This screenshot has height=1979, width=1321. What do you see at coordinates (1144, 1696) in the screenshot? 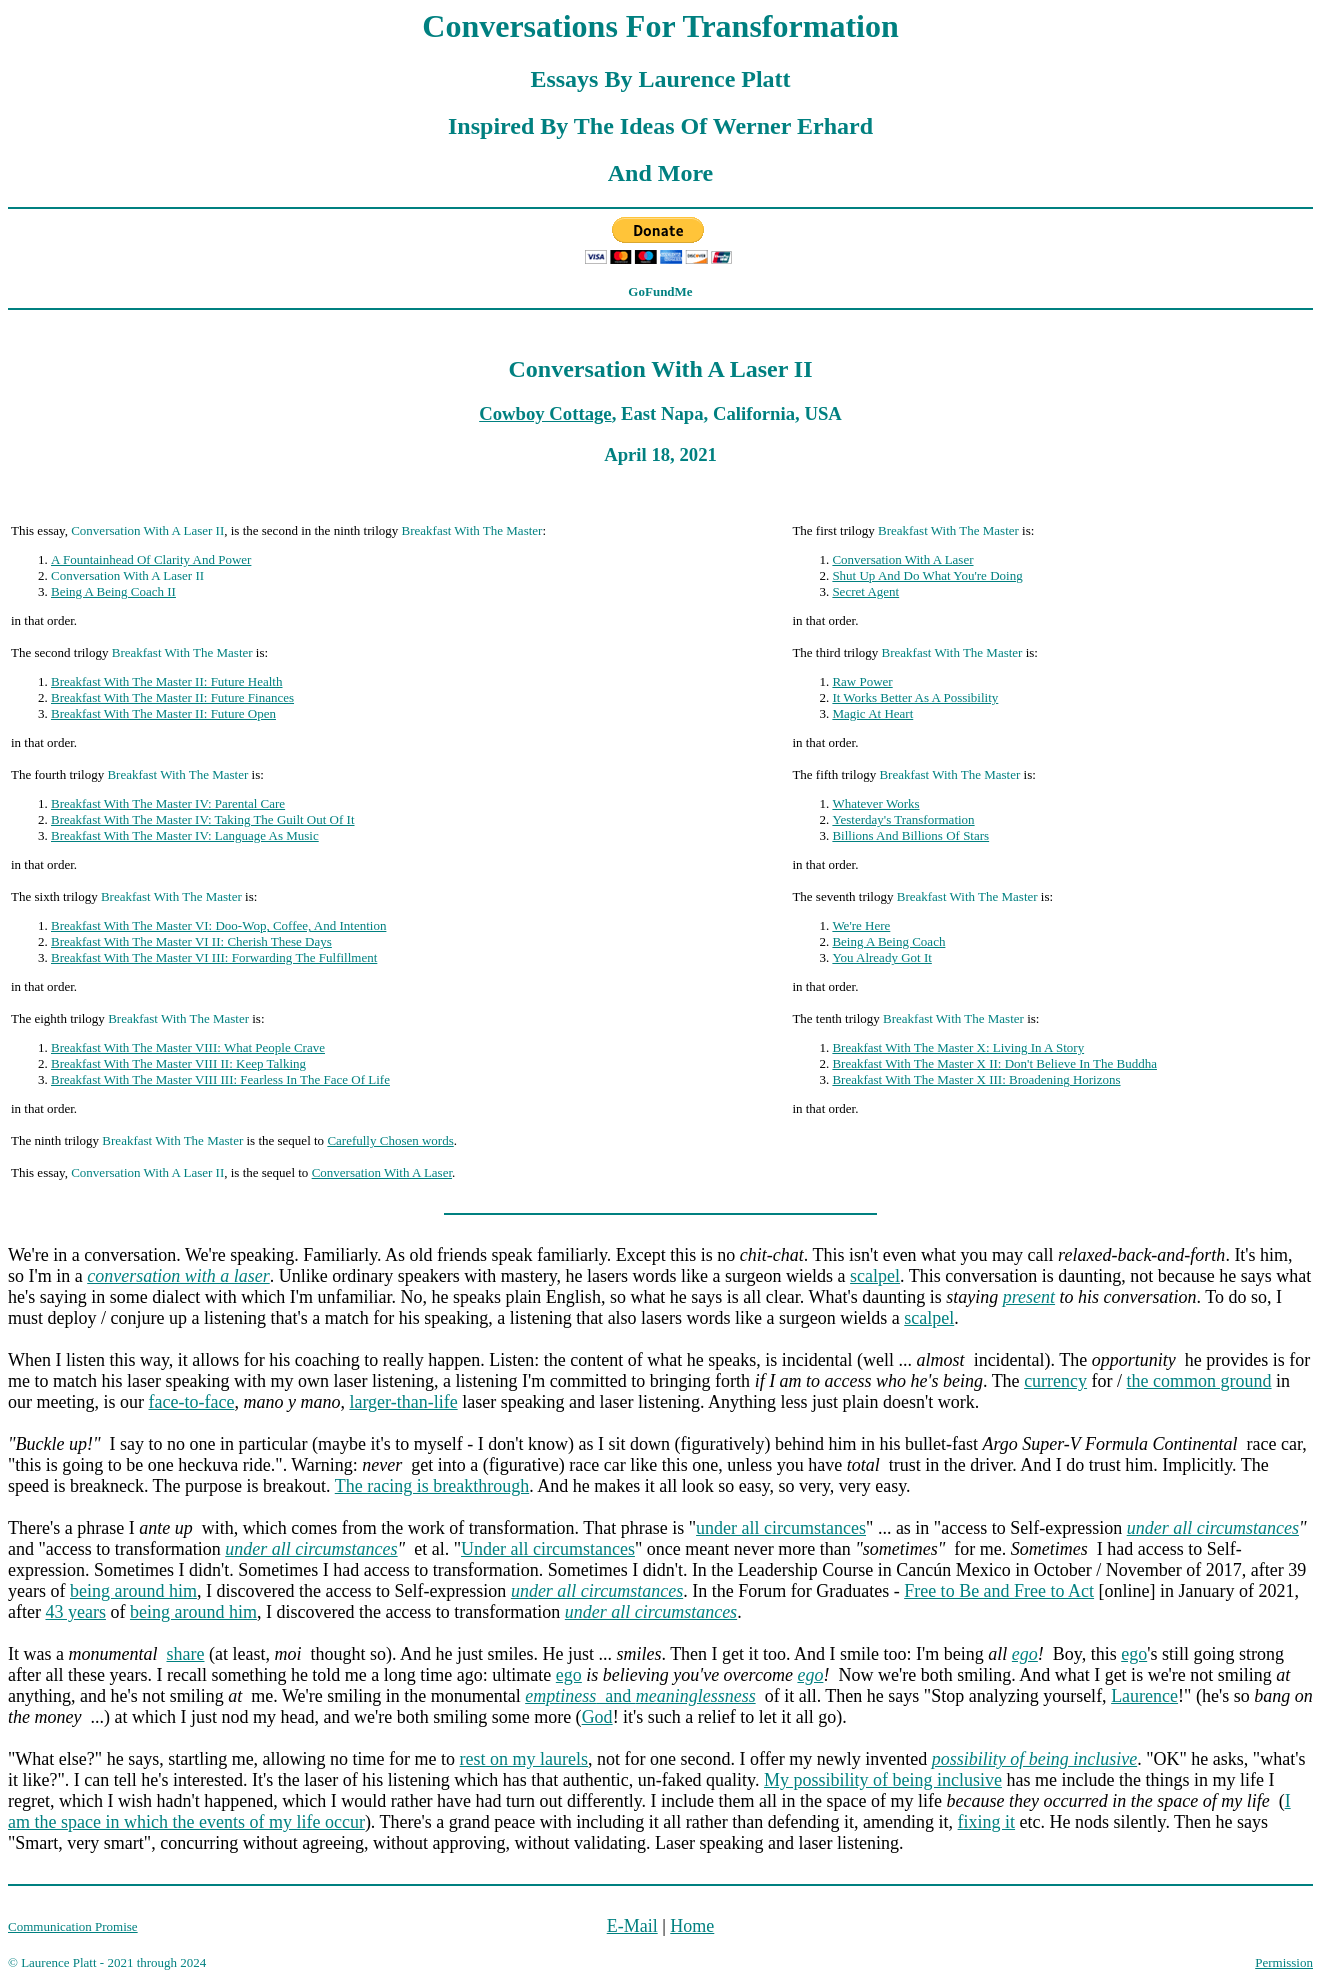
I see `Laurence` at bounding box center [1144, 1696].